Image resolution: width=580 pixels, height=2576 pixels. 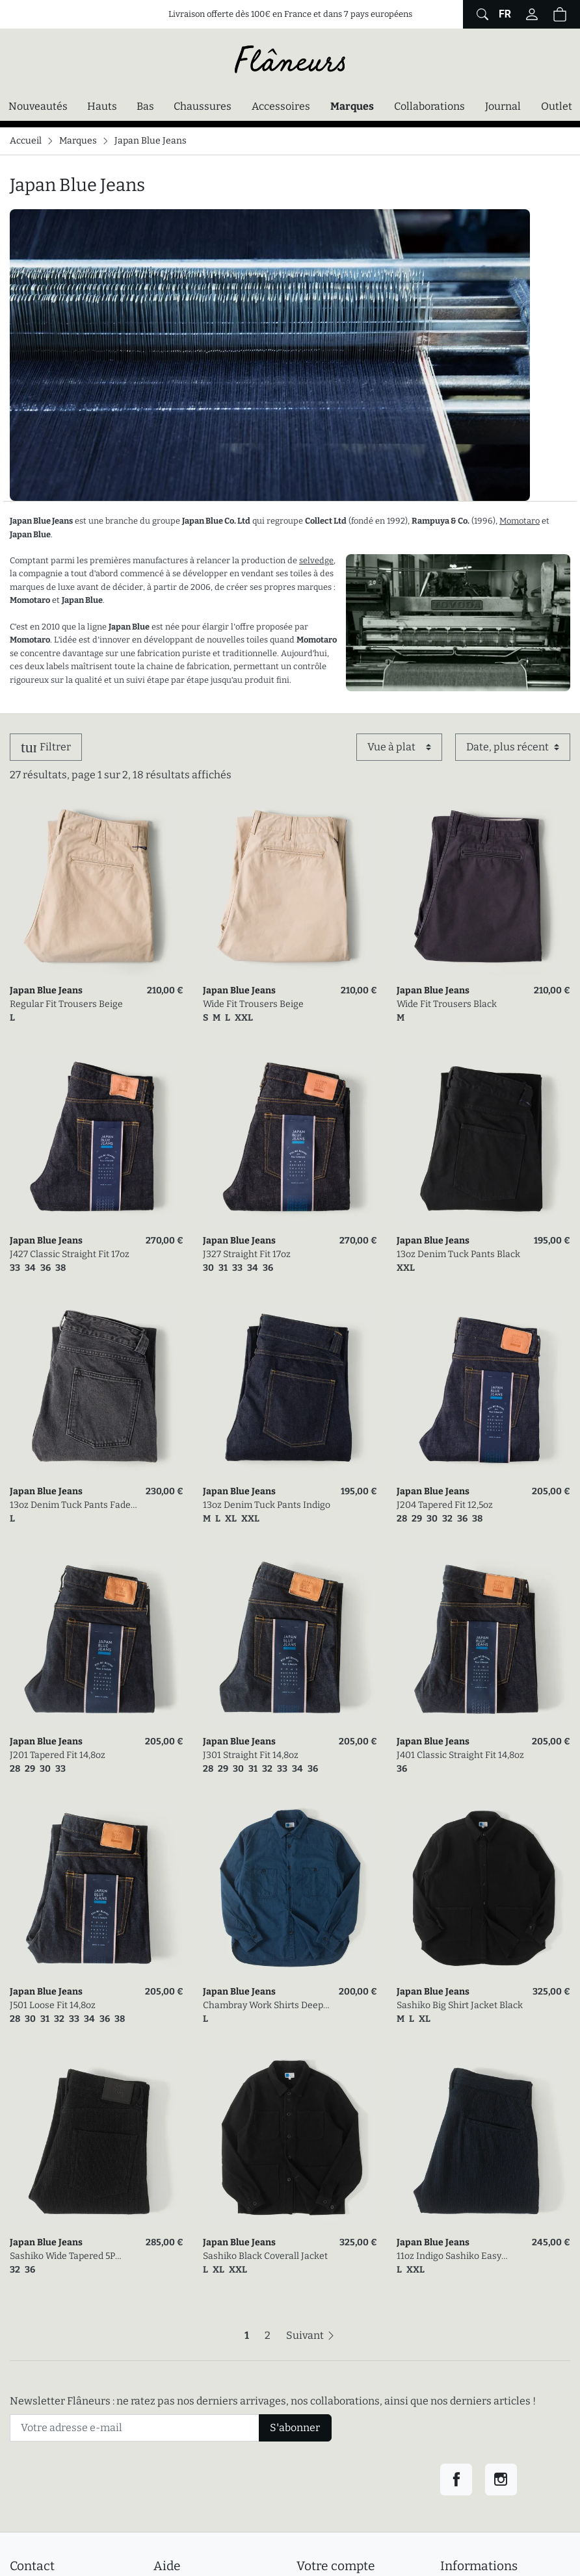 I want to click on Bas, so click(x=145, y=106).